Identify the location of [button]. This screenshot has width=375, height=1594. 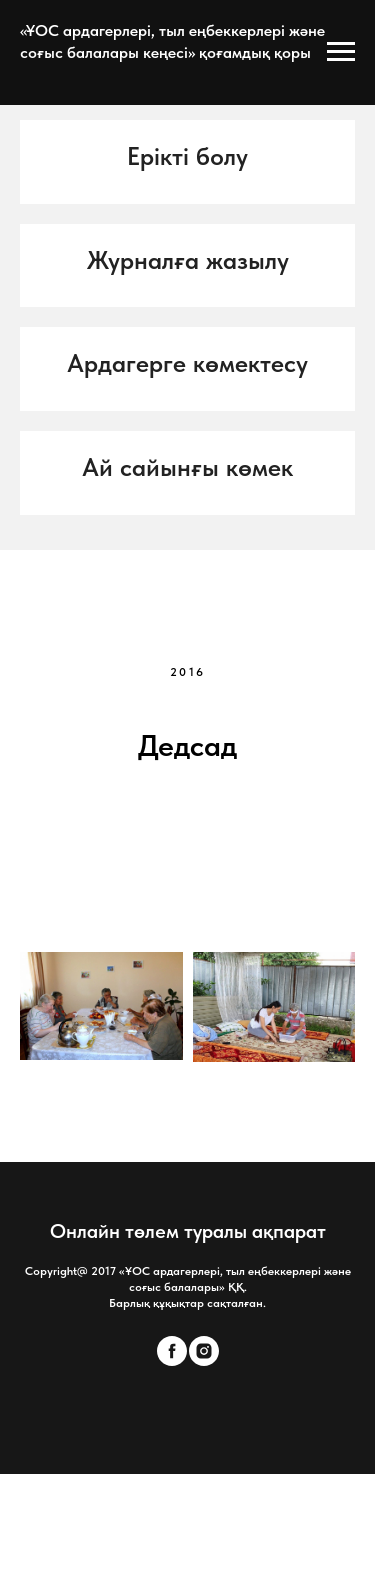
(187, 157).